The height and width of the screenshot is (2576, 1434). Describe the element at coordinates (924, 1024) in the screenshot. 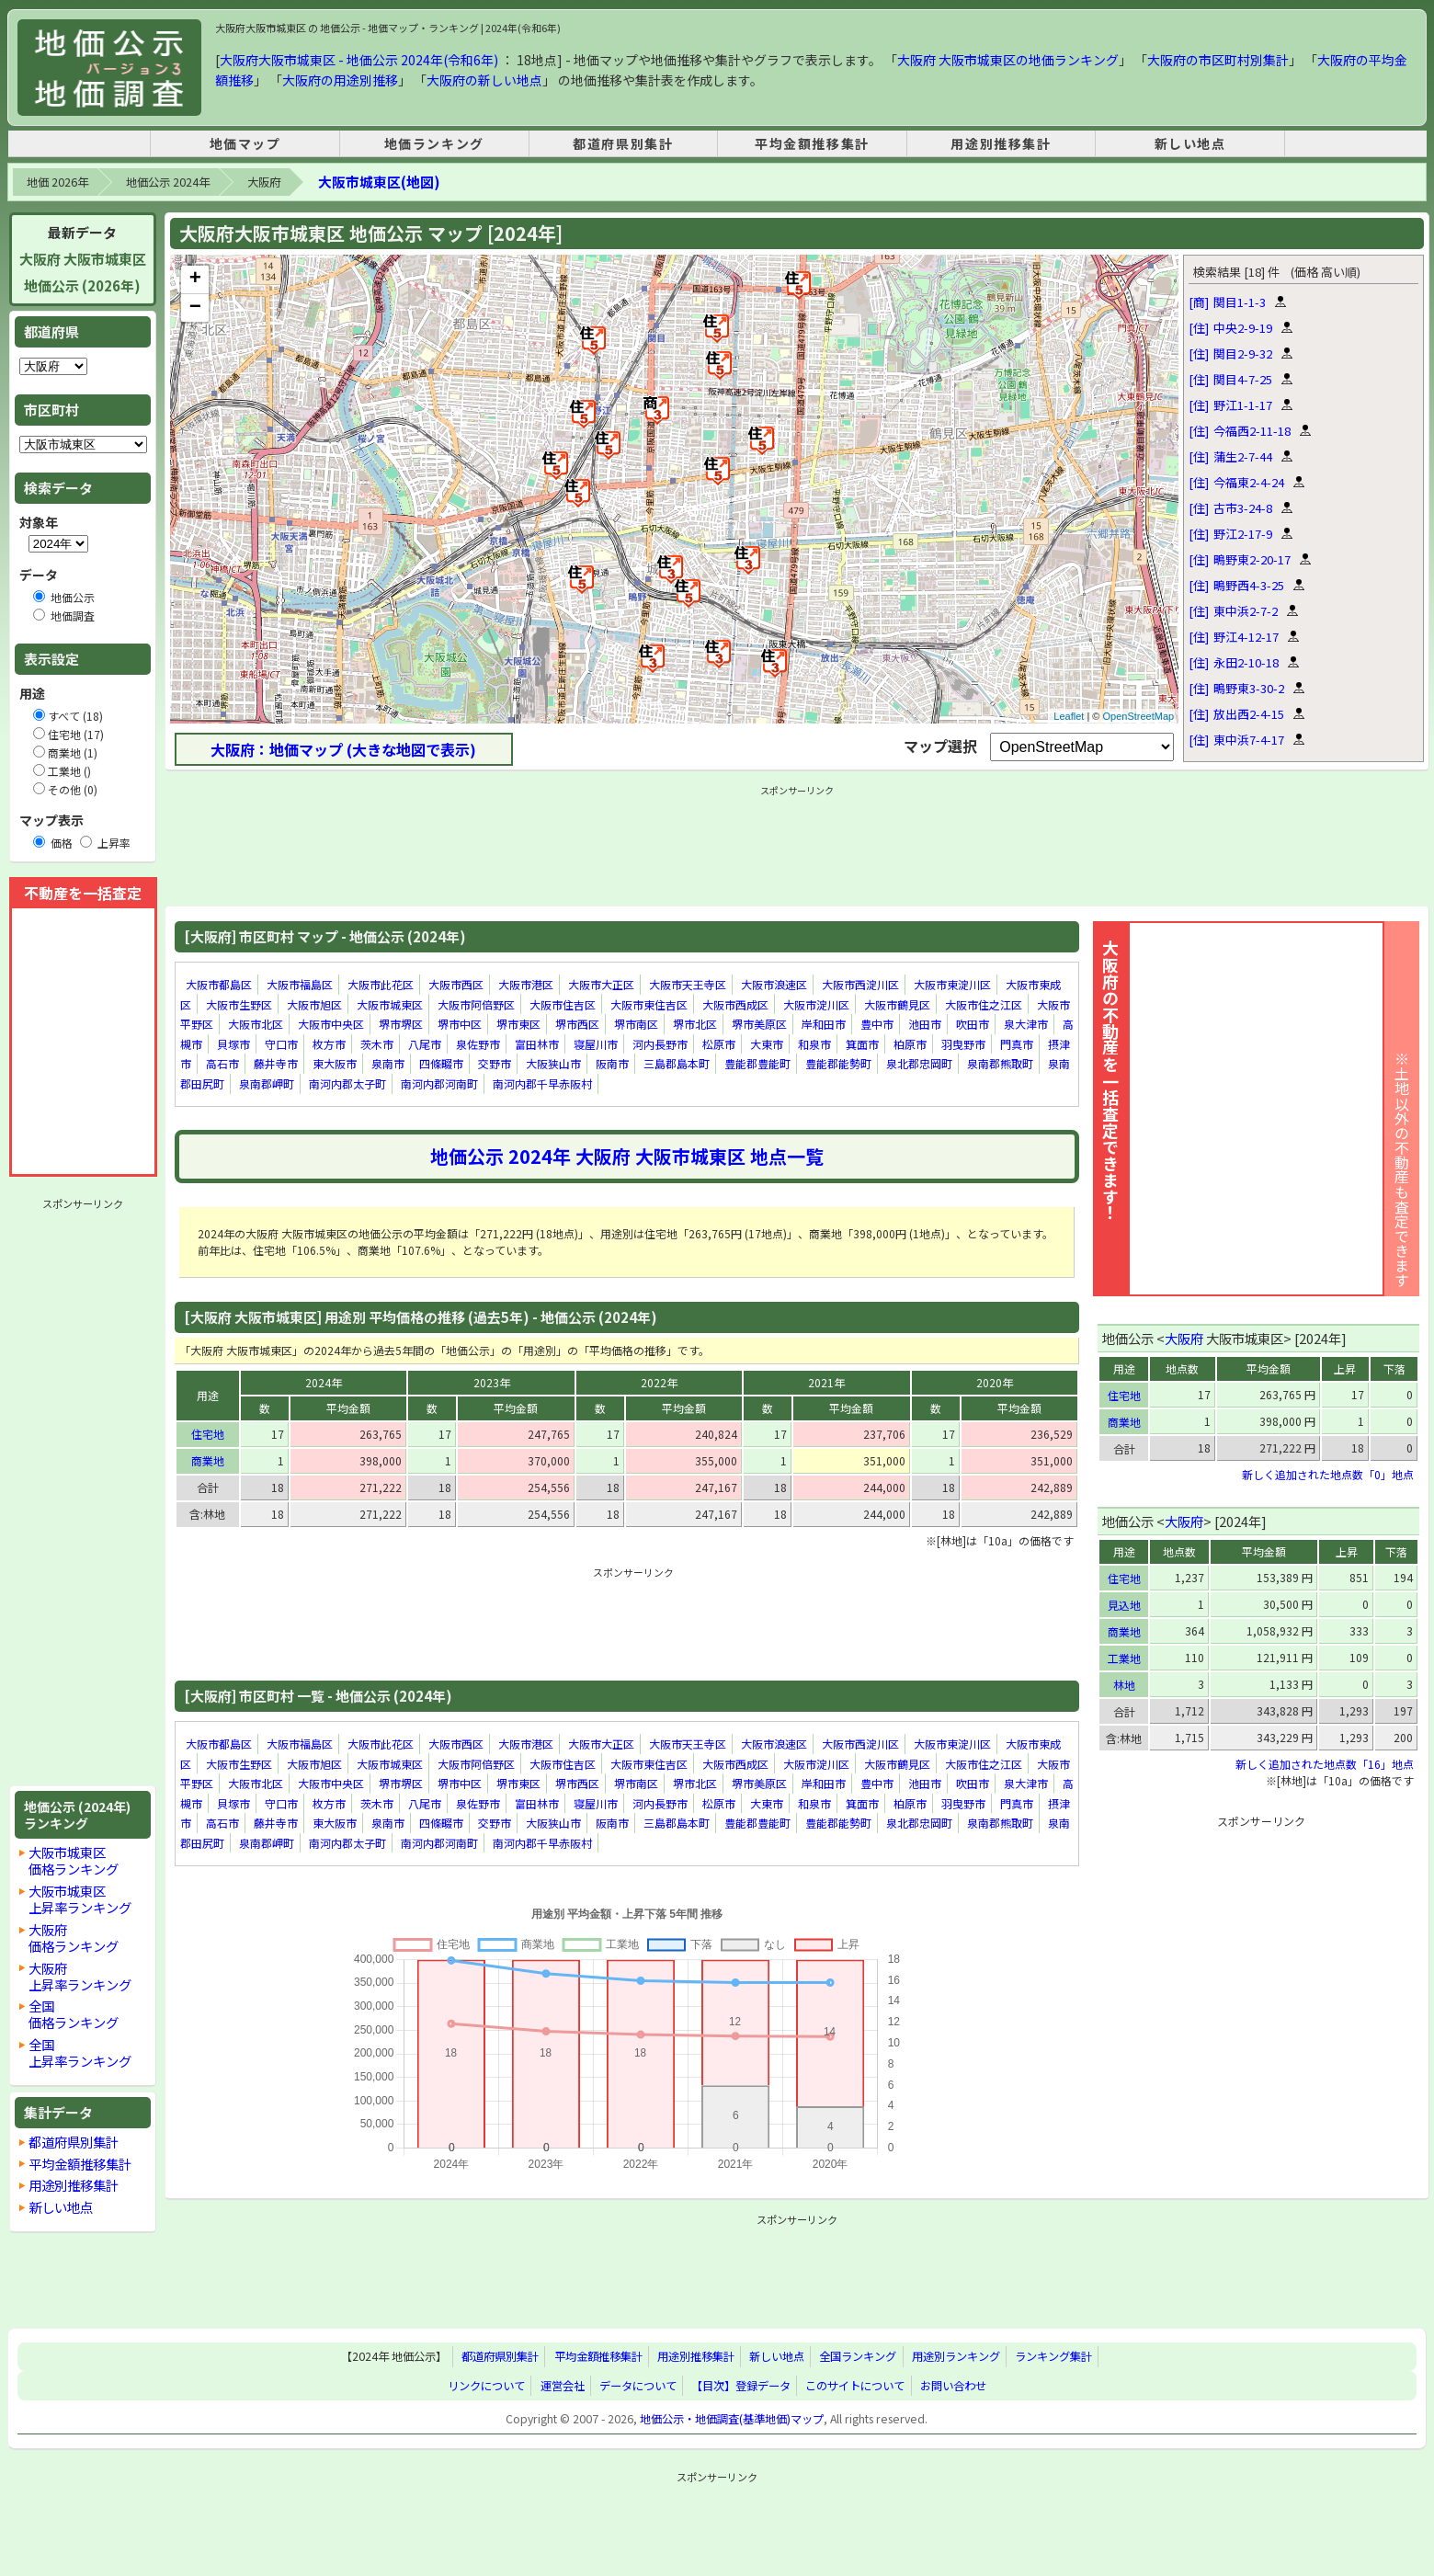

I see `池田市` at that location.